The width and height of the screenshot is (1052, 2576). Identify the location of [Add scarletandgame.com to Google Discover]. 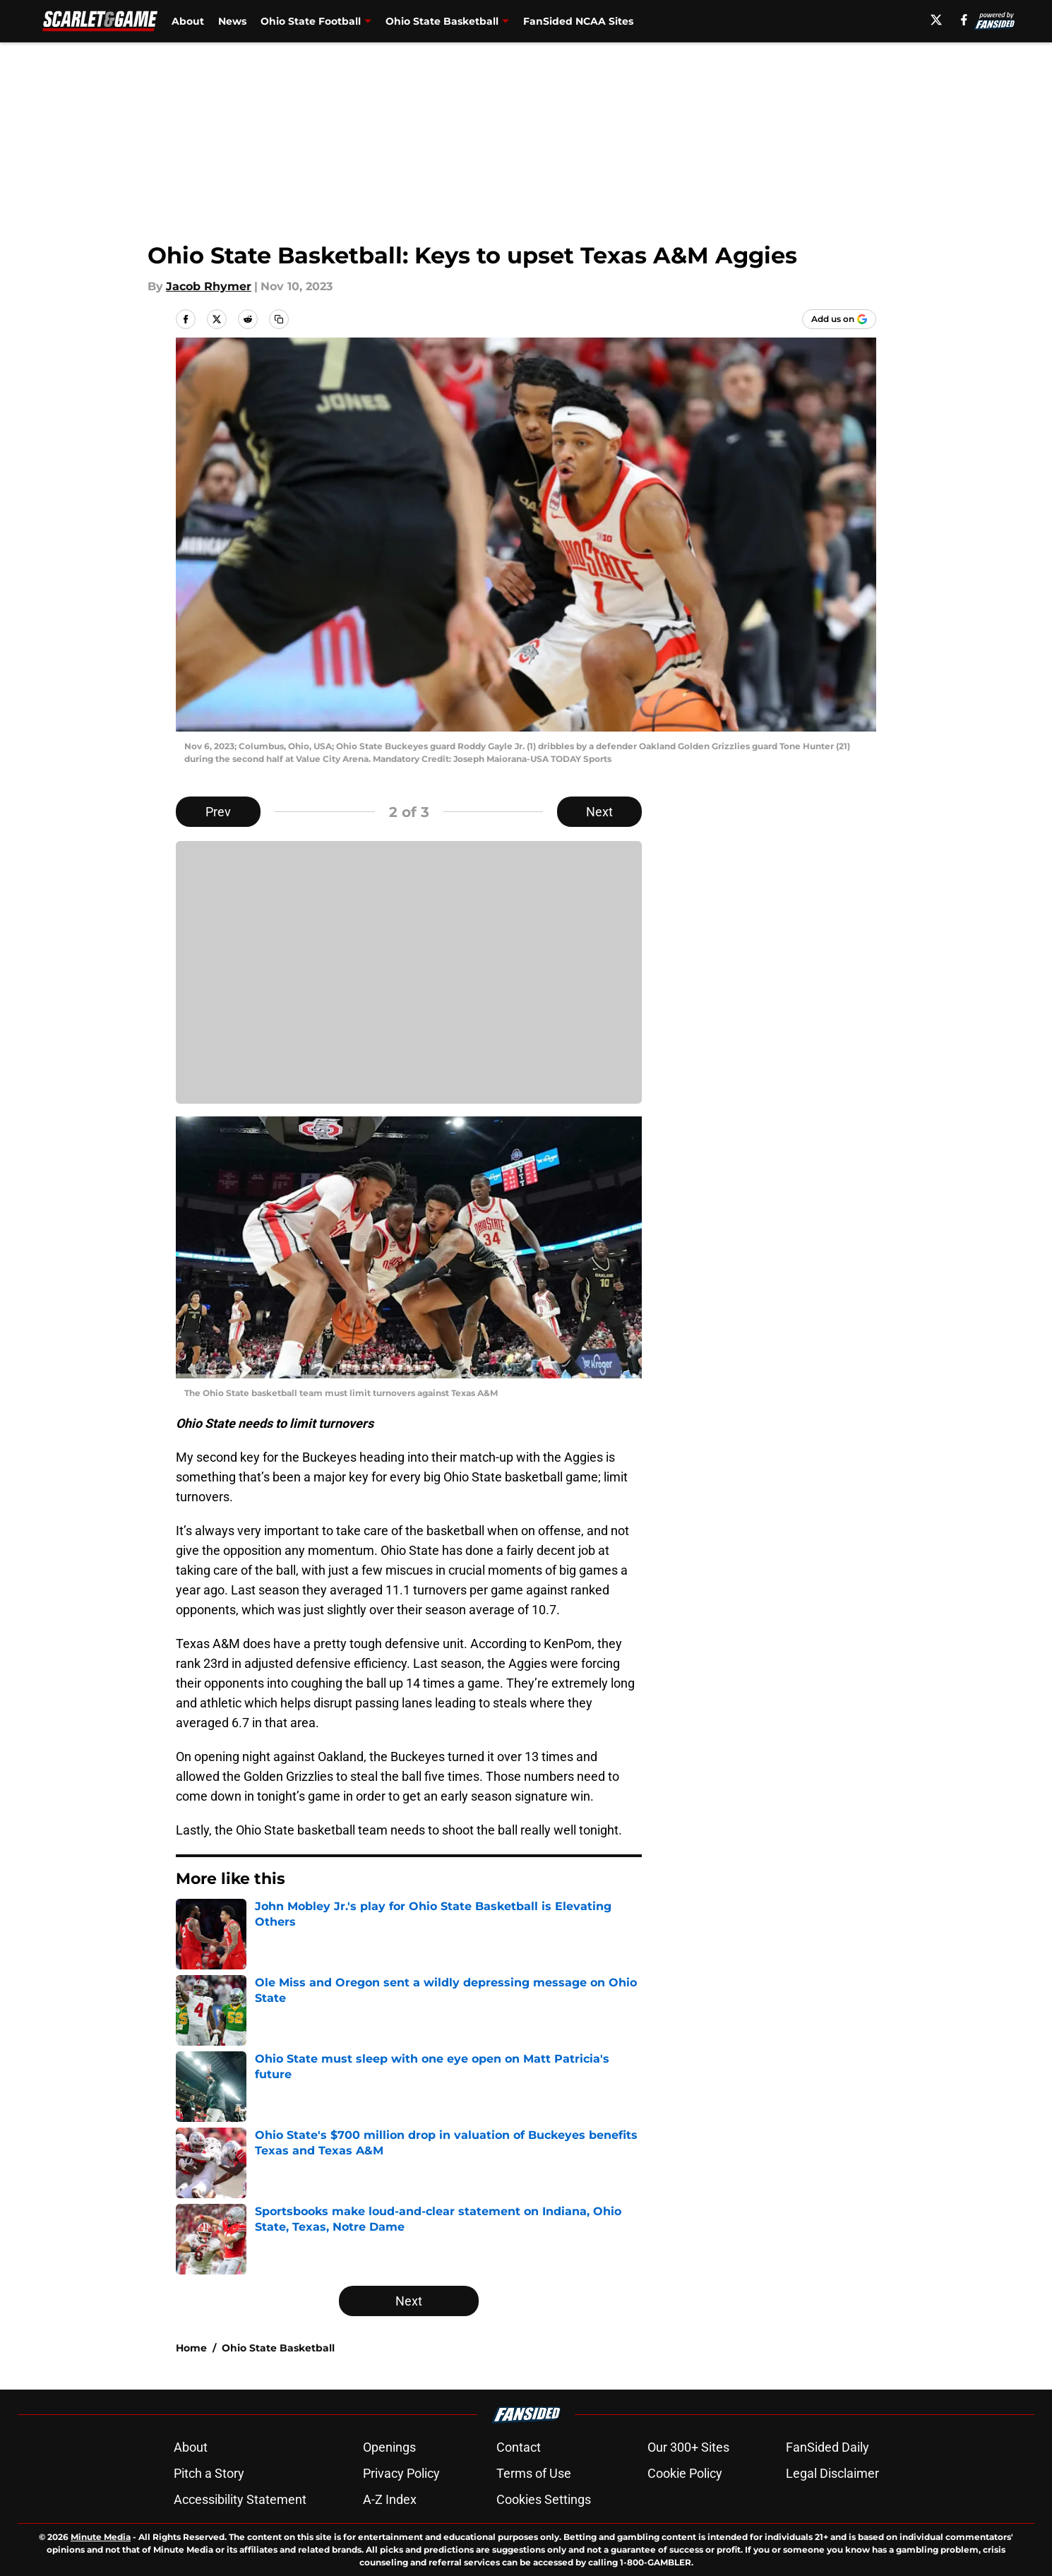
(839, 319).